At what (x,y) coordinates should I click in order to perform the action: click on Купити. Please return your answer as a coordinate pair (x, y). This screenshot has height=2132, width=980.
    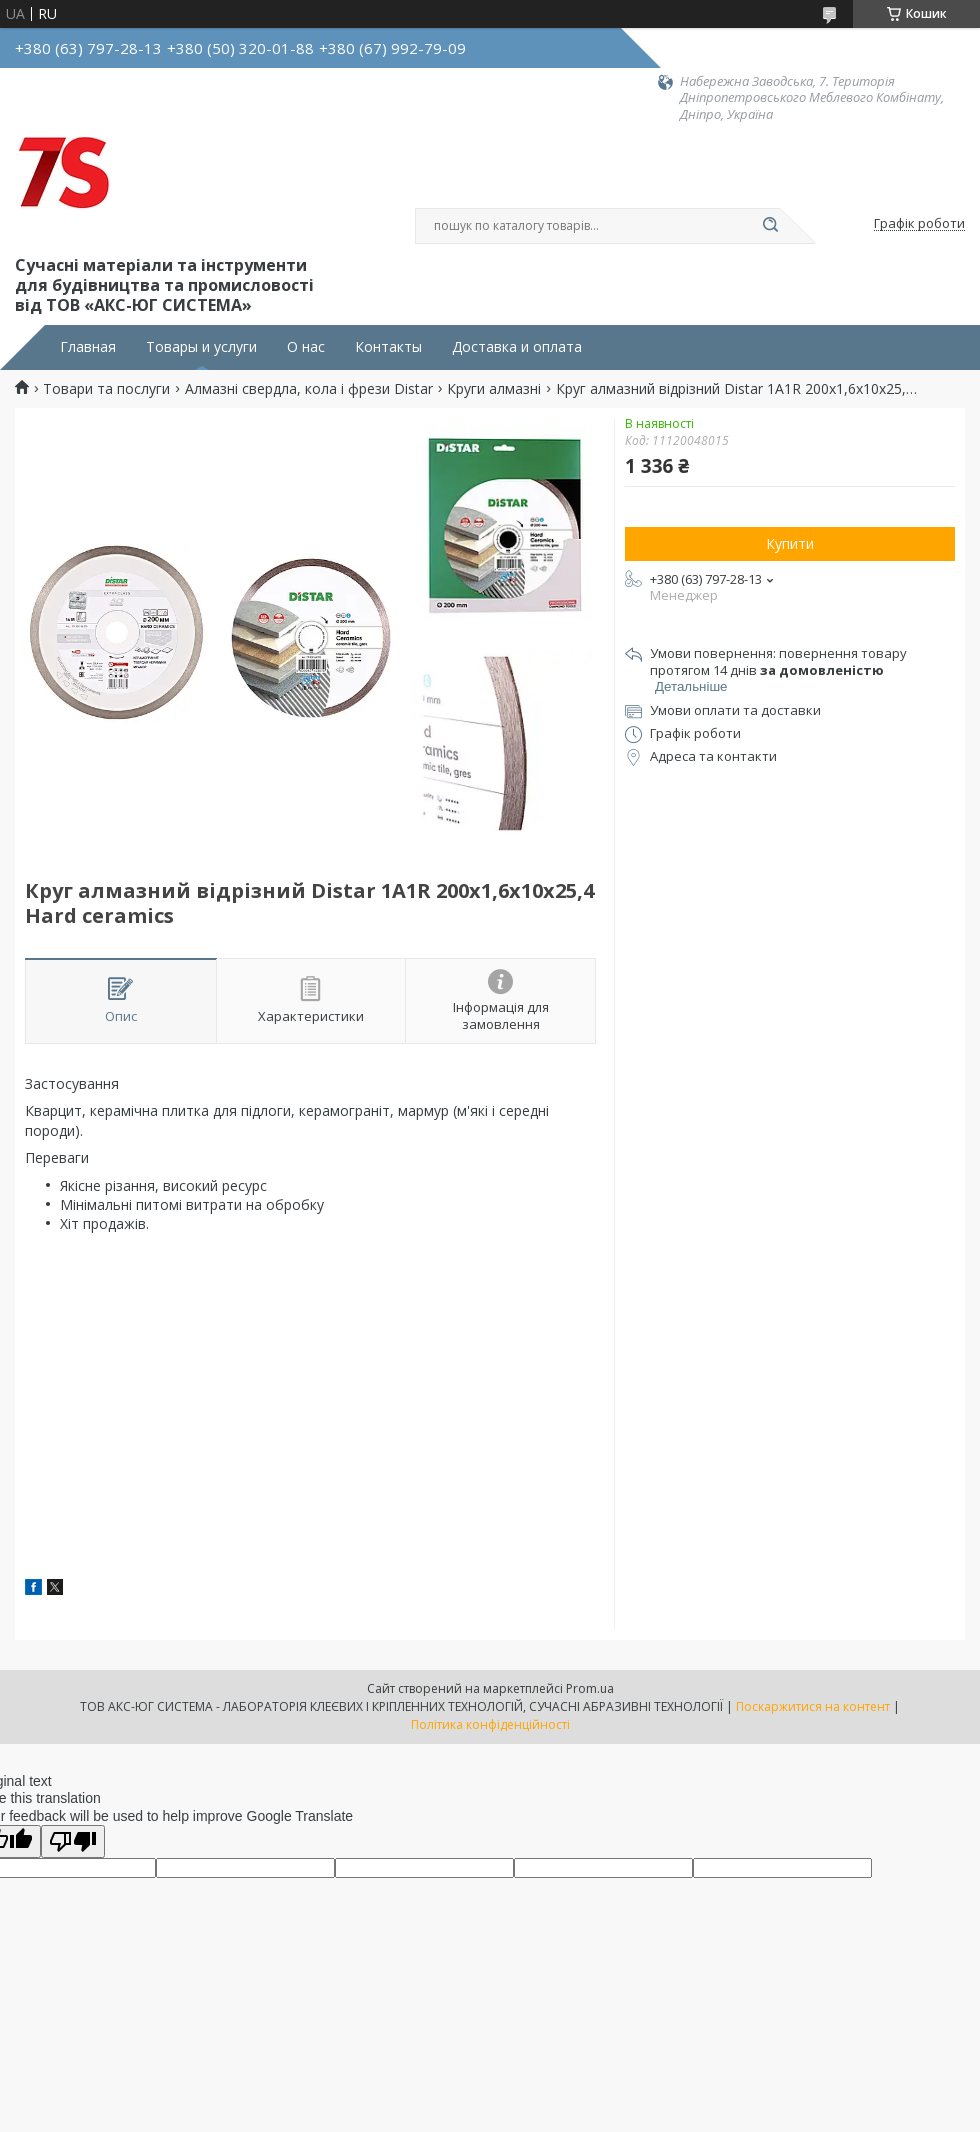
    Looking at the image, I should click on (790, 543).